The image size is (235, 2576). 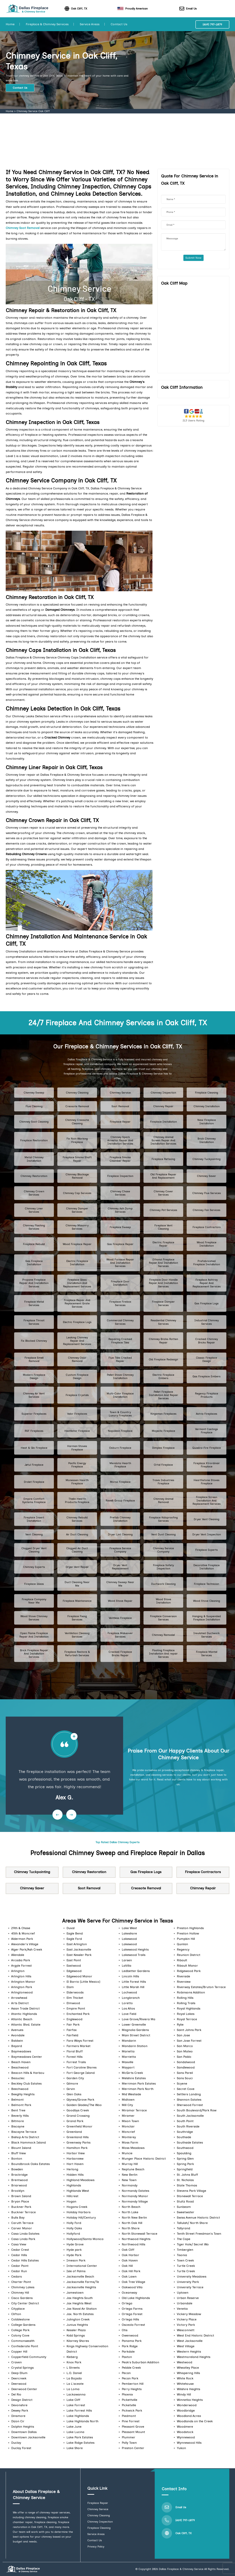 What do you see at coordinates (183, 1949) in the screenshot?
I see `Regency` at bounding box center [183, 1949].